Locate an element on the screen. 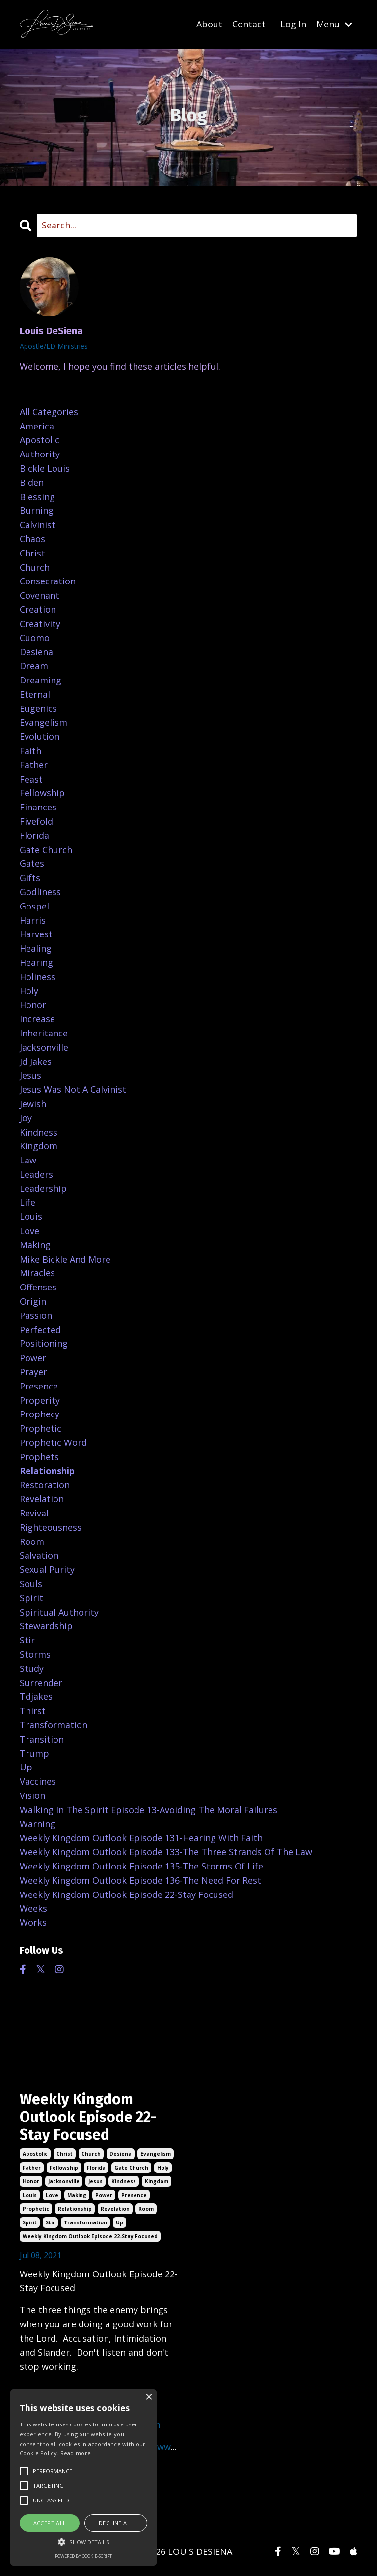 The width and height of the screenshot is (377, 2576). creation is located at coordinates (38, 609).